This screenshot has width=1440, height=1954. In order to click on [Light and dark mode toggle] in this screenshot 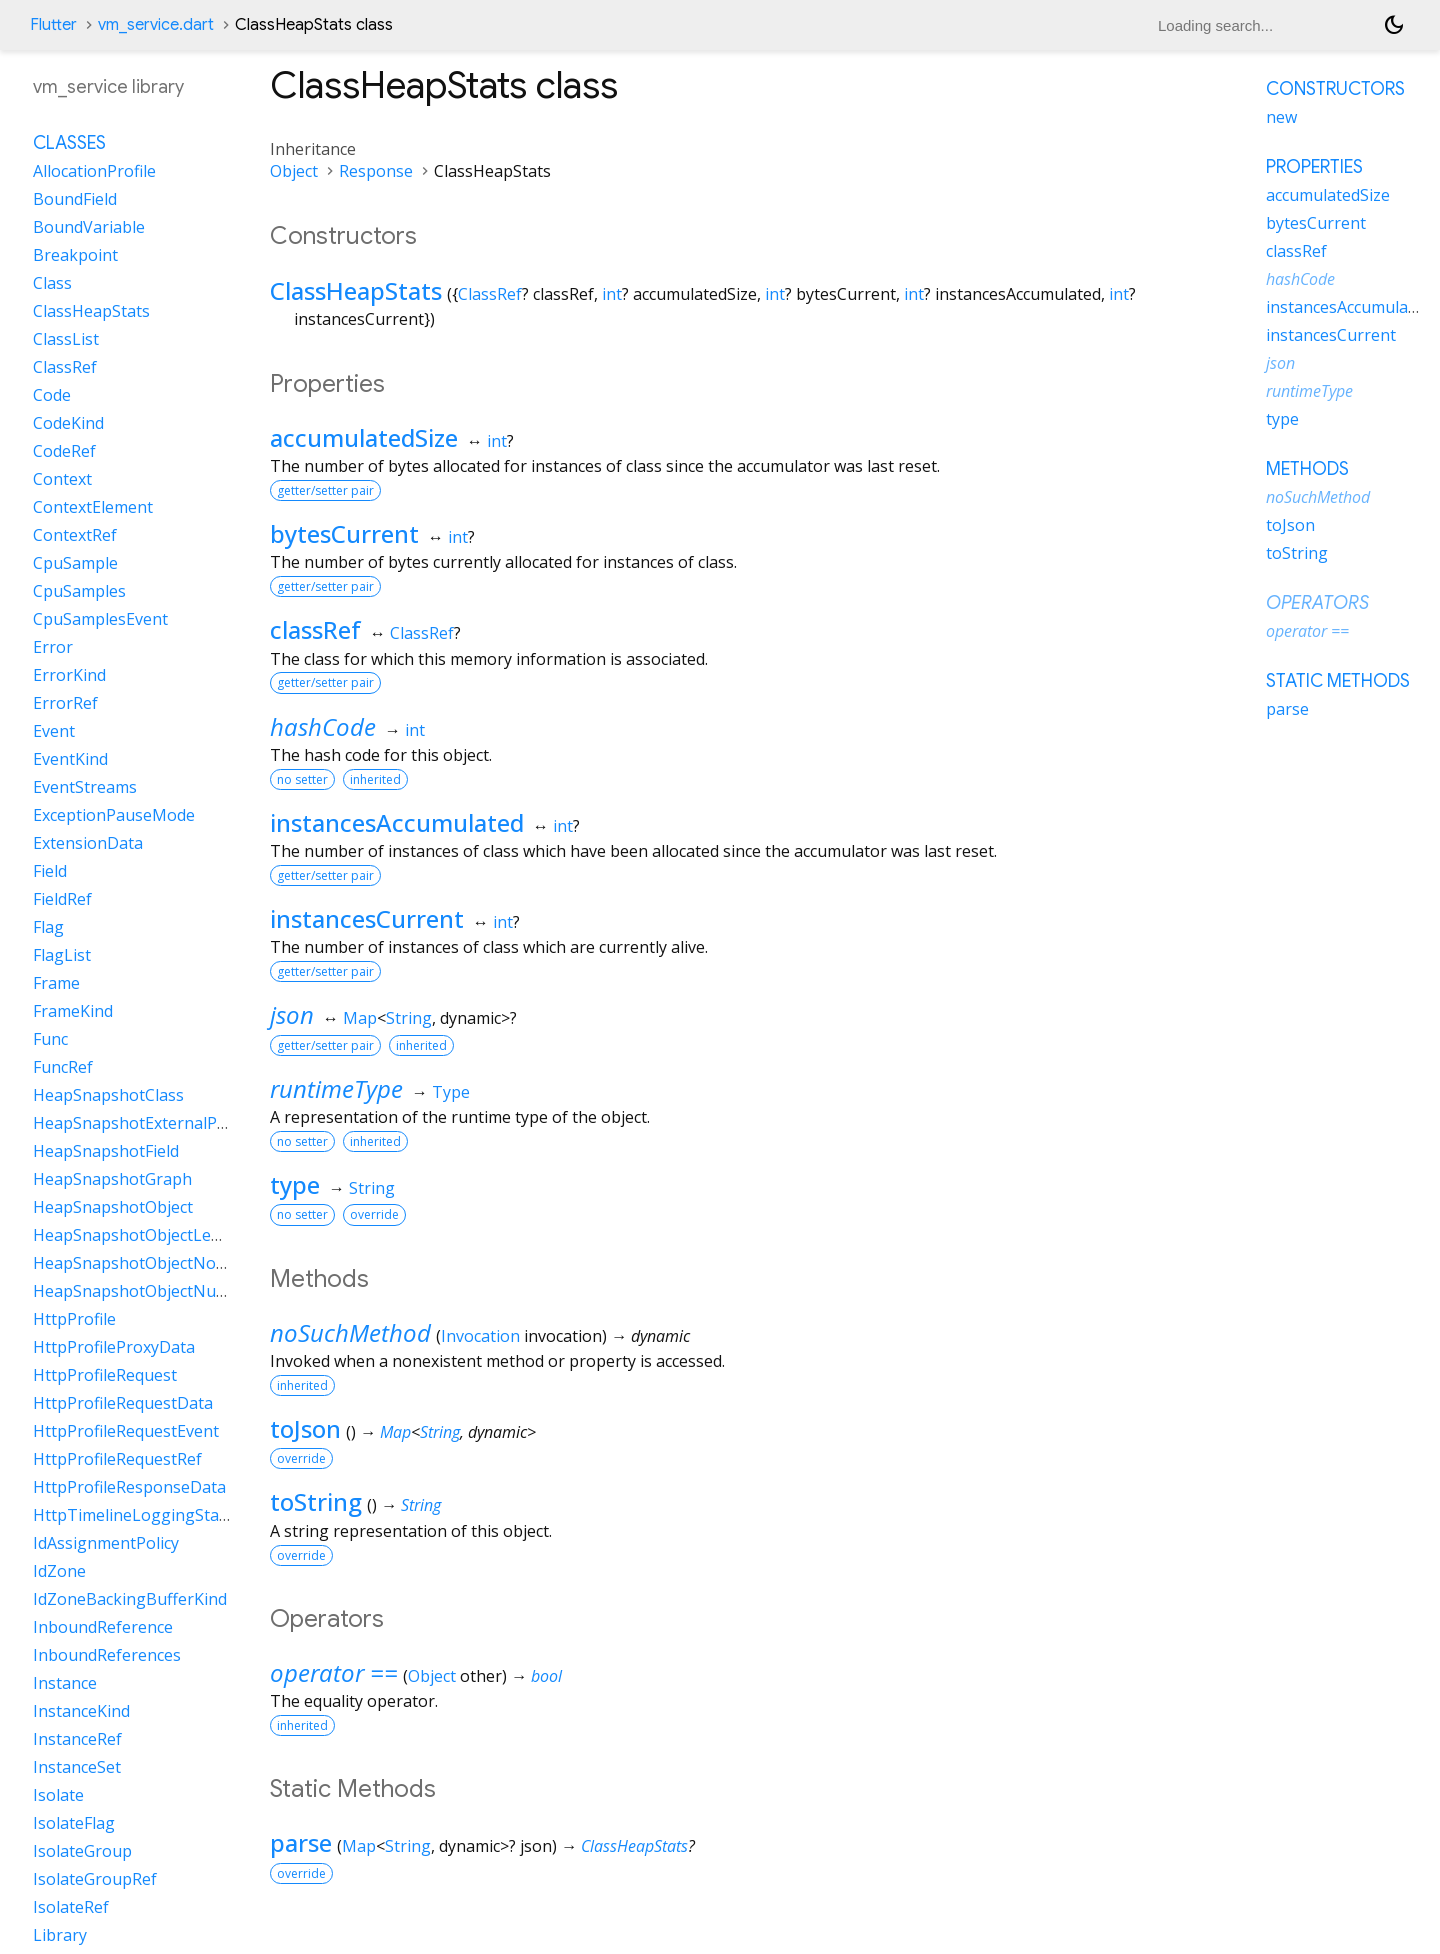, I will do `click(1394, 25)`.